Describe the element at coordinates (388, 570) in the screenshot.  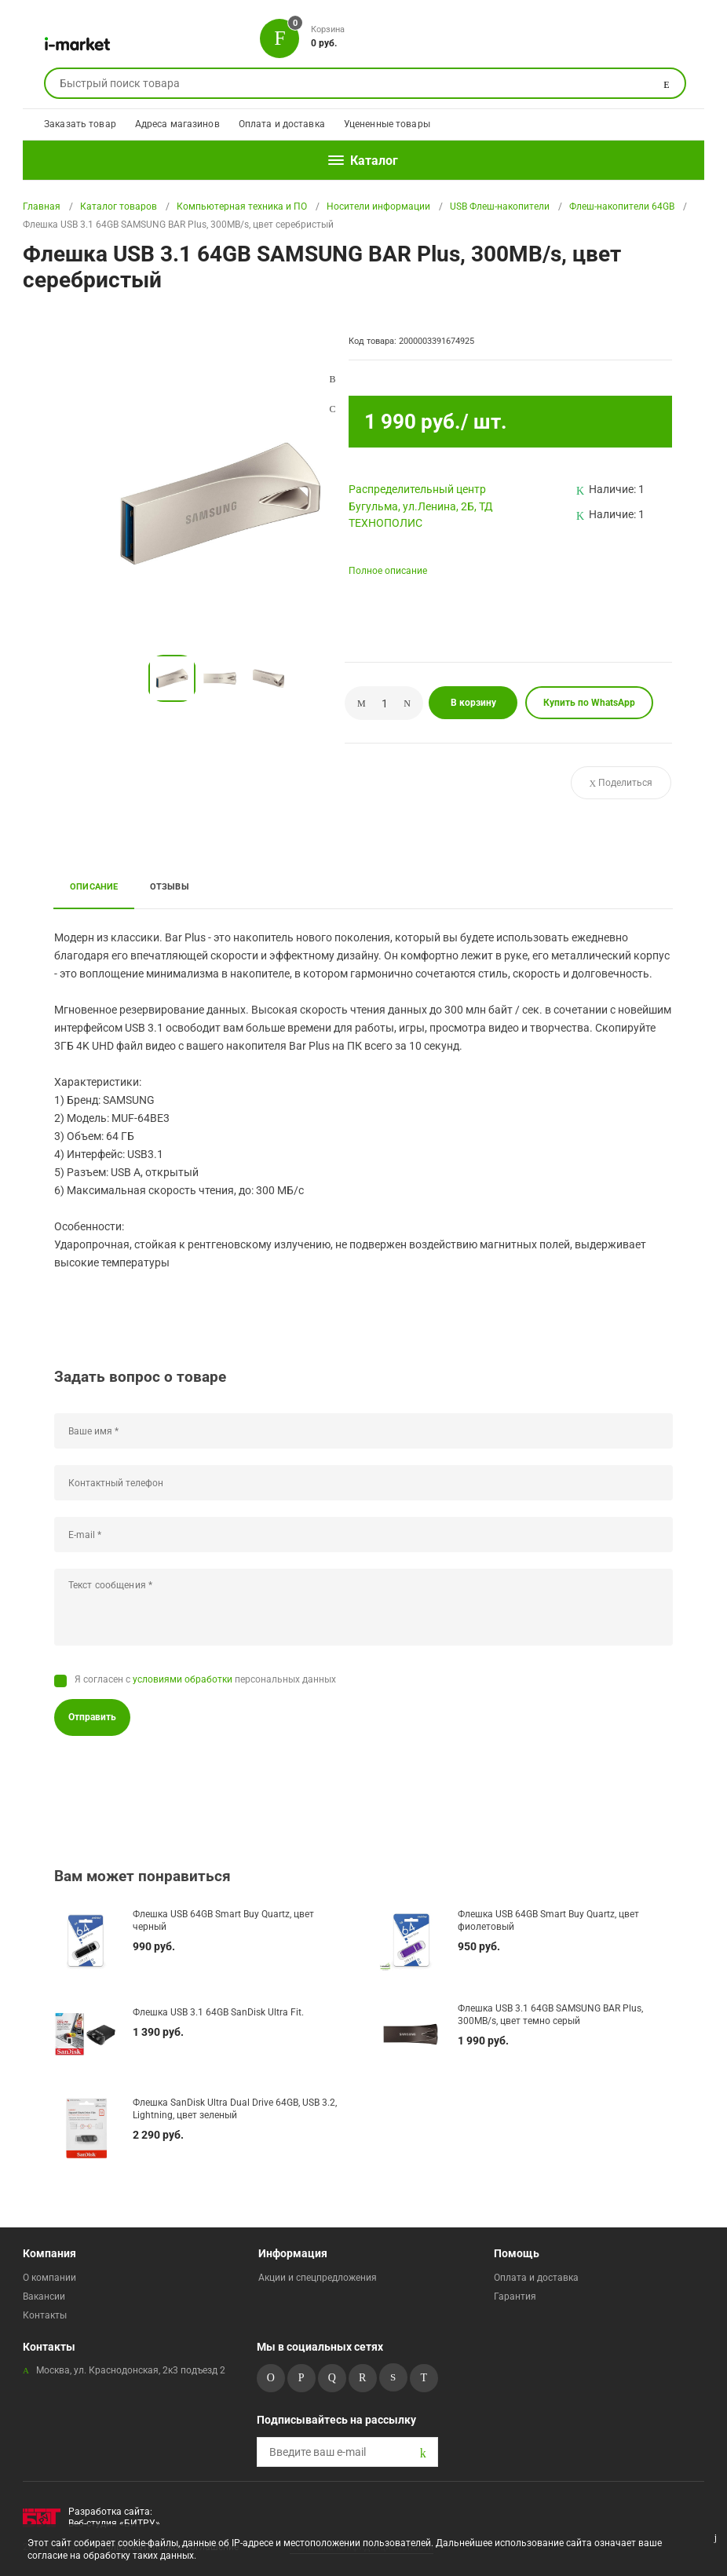
I see `Полное описание` at that location.